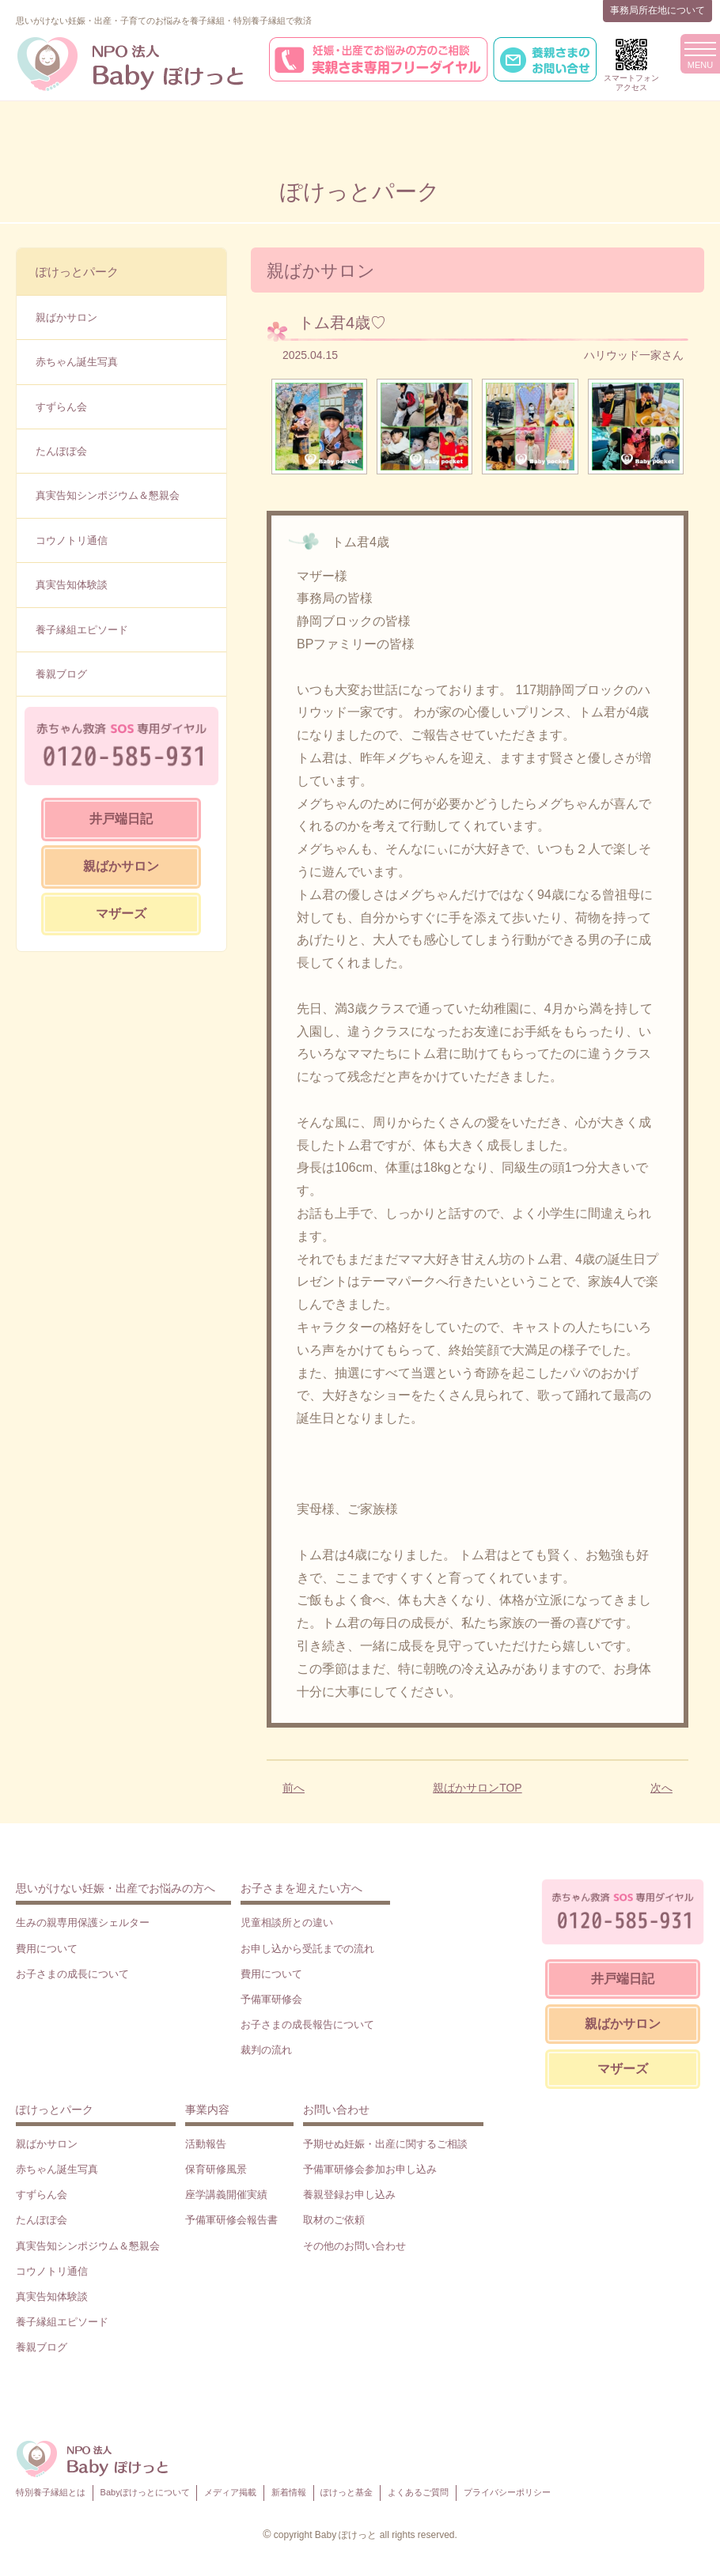 The height and width of the screenshot is (2576, 720). Describe the element at coordinates (108, 495) in the screenshot. I see `真実告知シンポジウム＆懇親会` at that location.